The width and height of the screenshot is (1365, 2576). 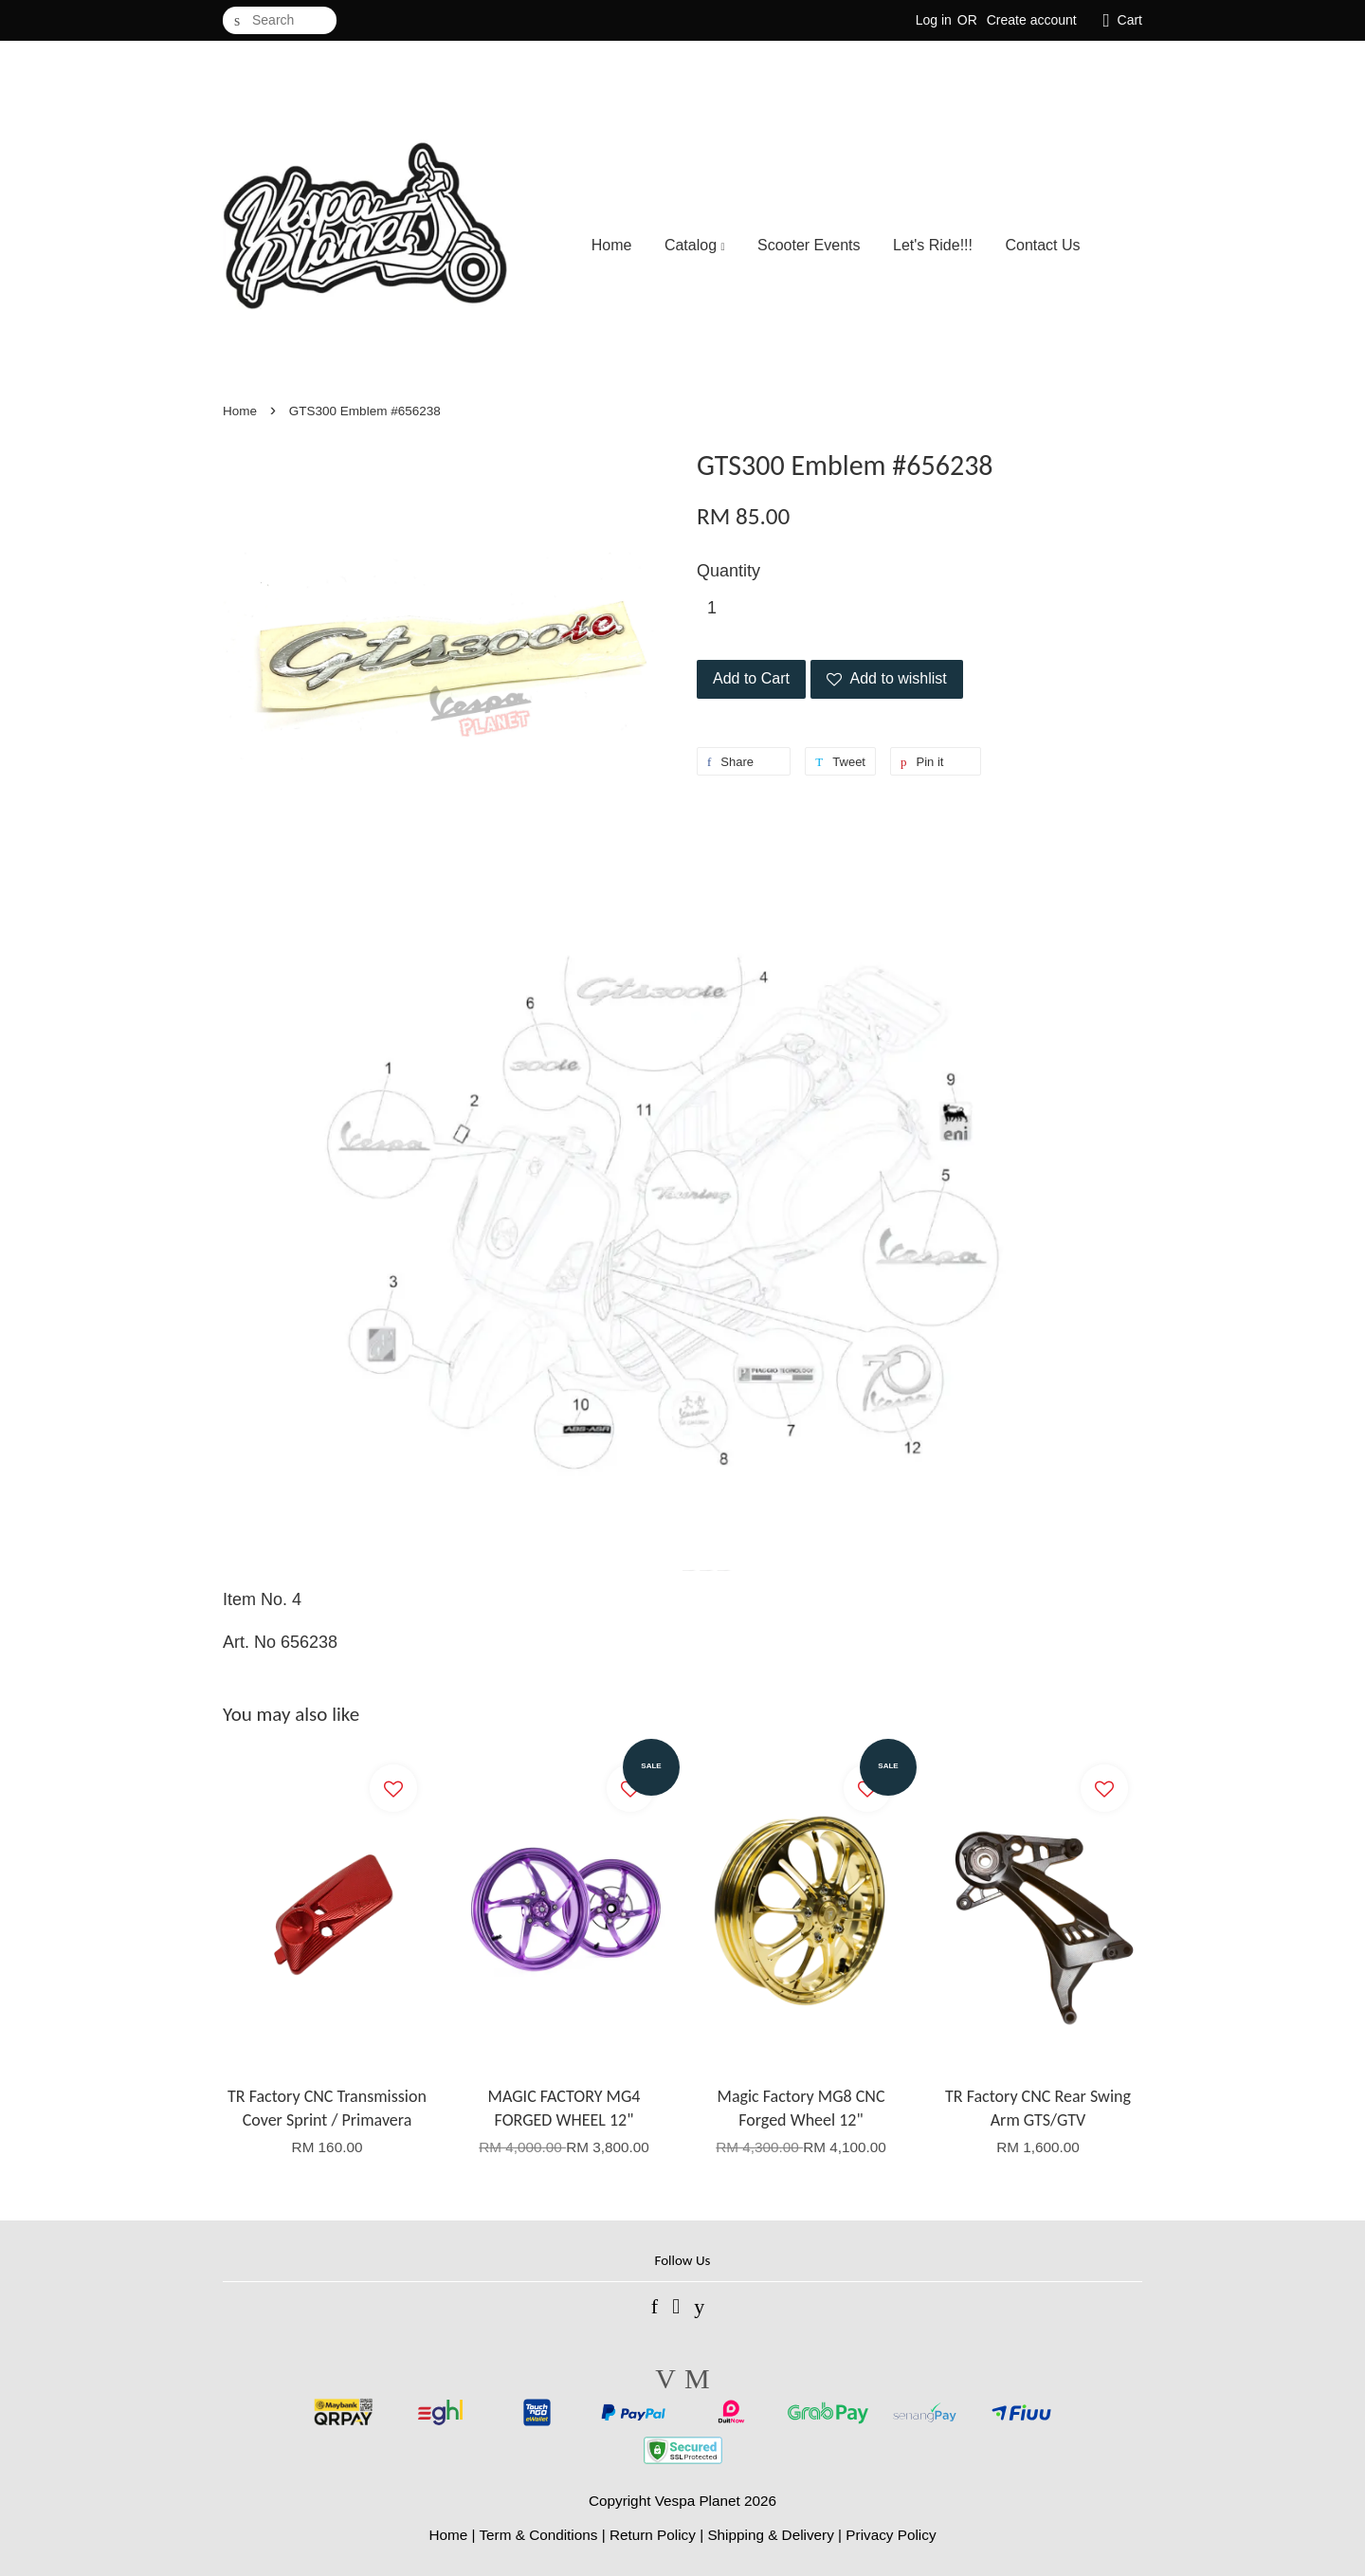 I want to click on Return Policy, so click(x=653, y=2535).